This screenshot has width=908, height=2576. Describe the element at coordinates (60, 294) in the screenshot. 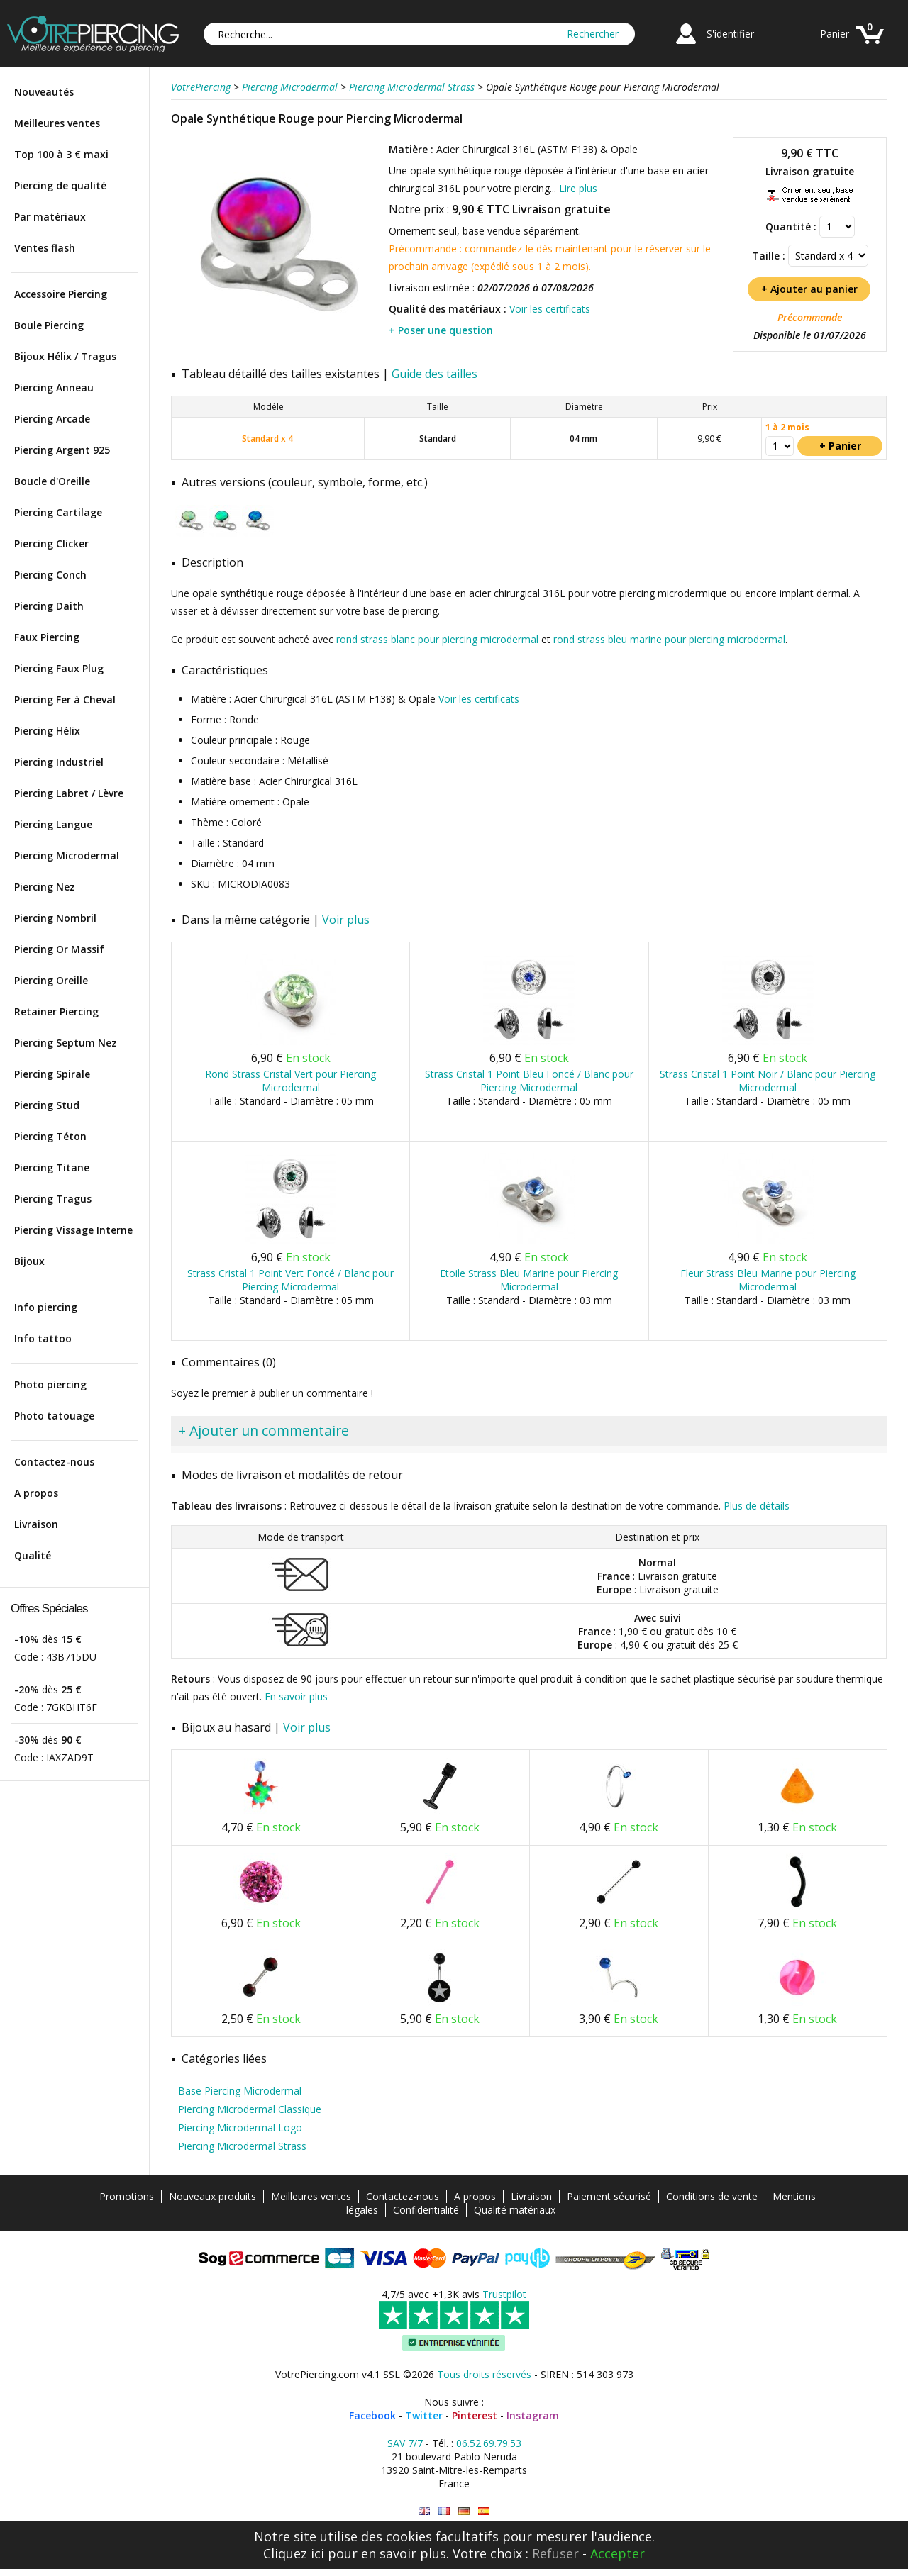

I see `Accessoire Piercing` at that location.